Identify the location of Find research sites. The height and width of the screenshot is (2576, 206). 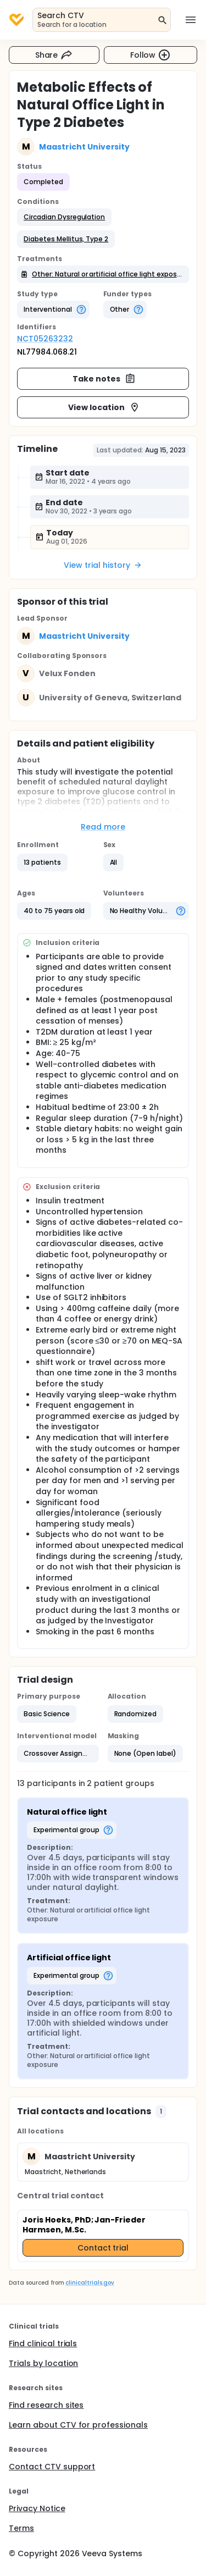
(46, 2405).